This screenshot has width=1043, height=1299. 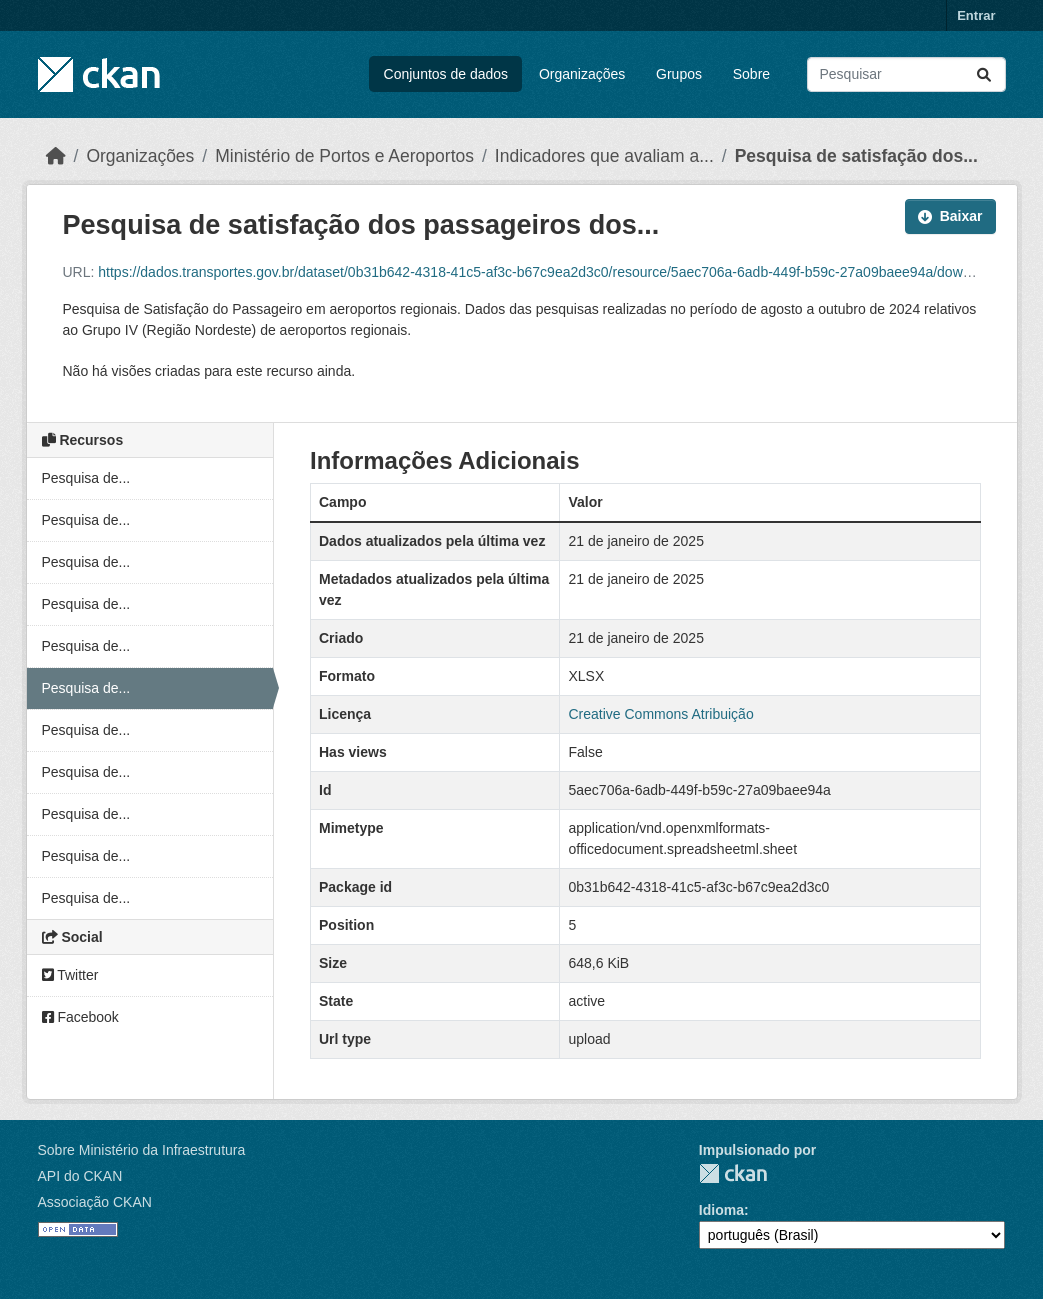 I want to click on [Início], so click(x=56, y=156).